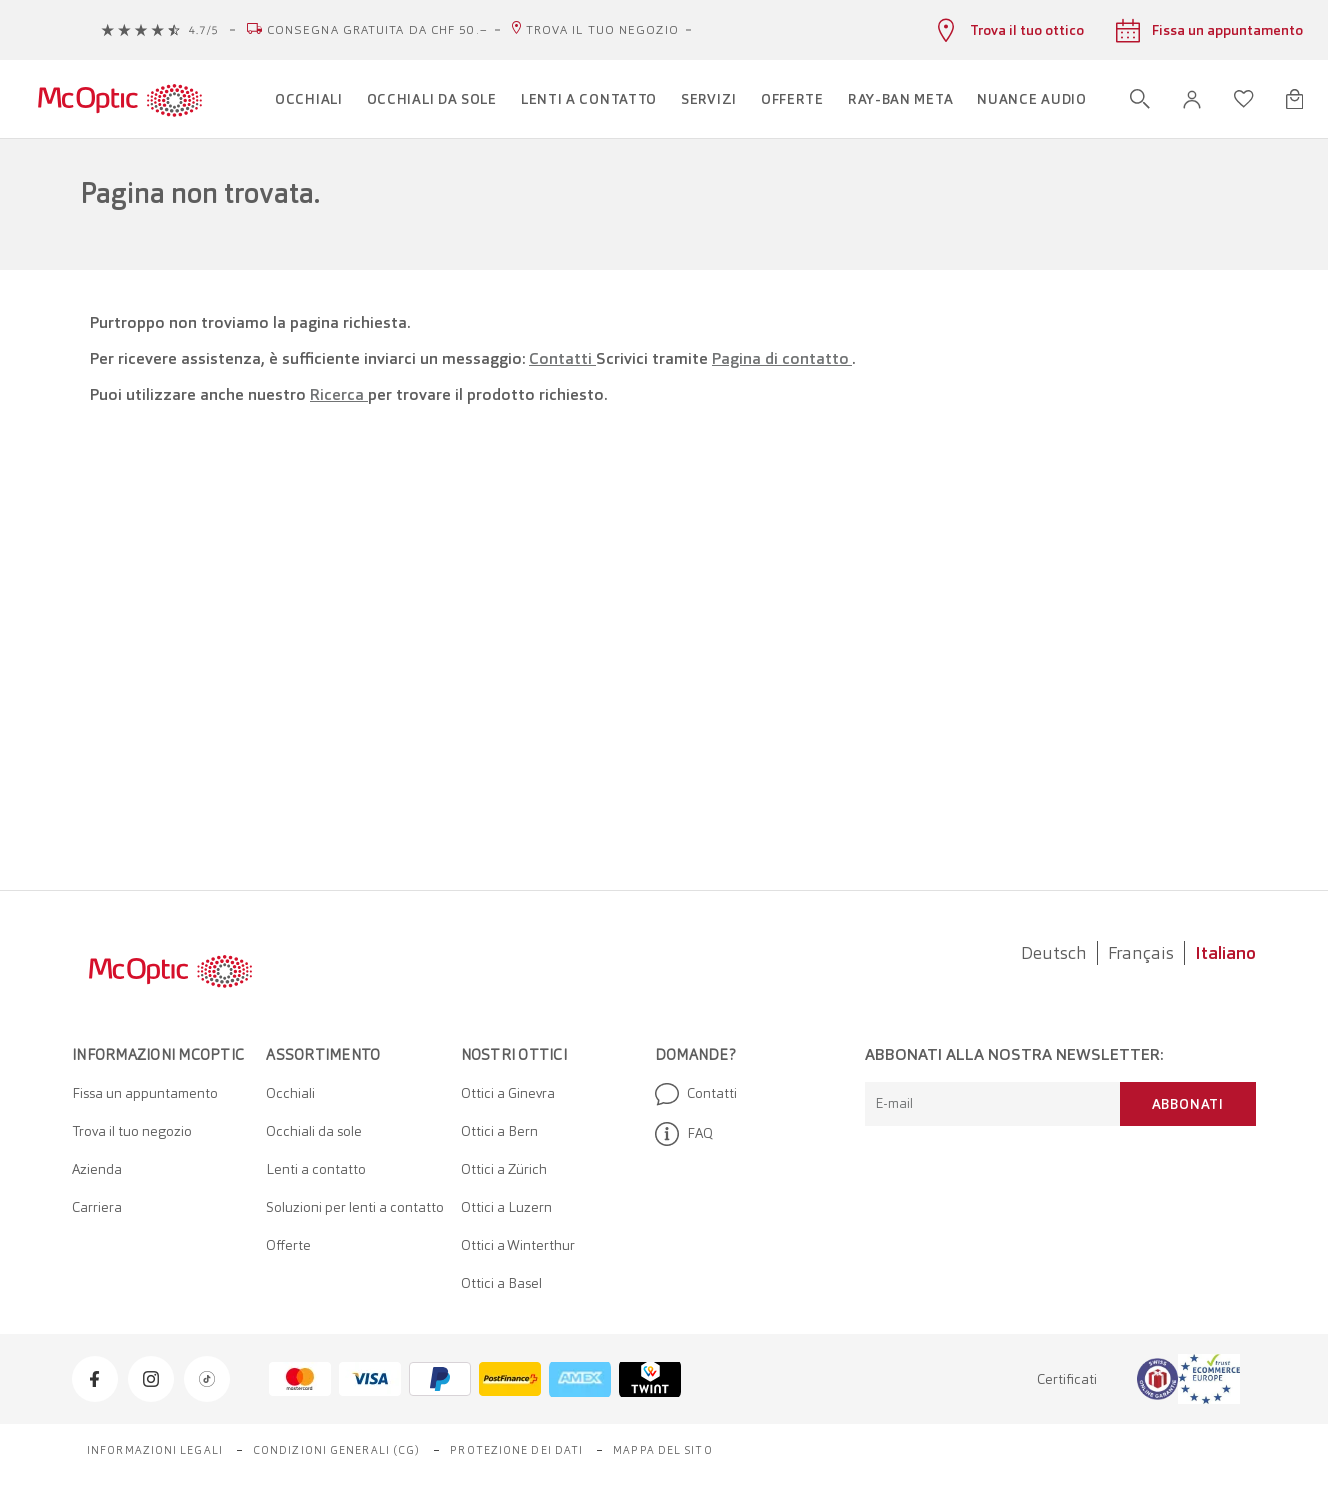 This screenshot has height=1486, width=1328. What do you see at coordinates (562, 358) in the screenshot?
I see `Contatti` at bounding box center [562, 358].